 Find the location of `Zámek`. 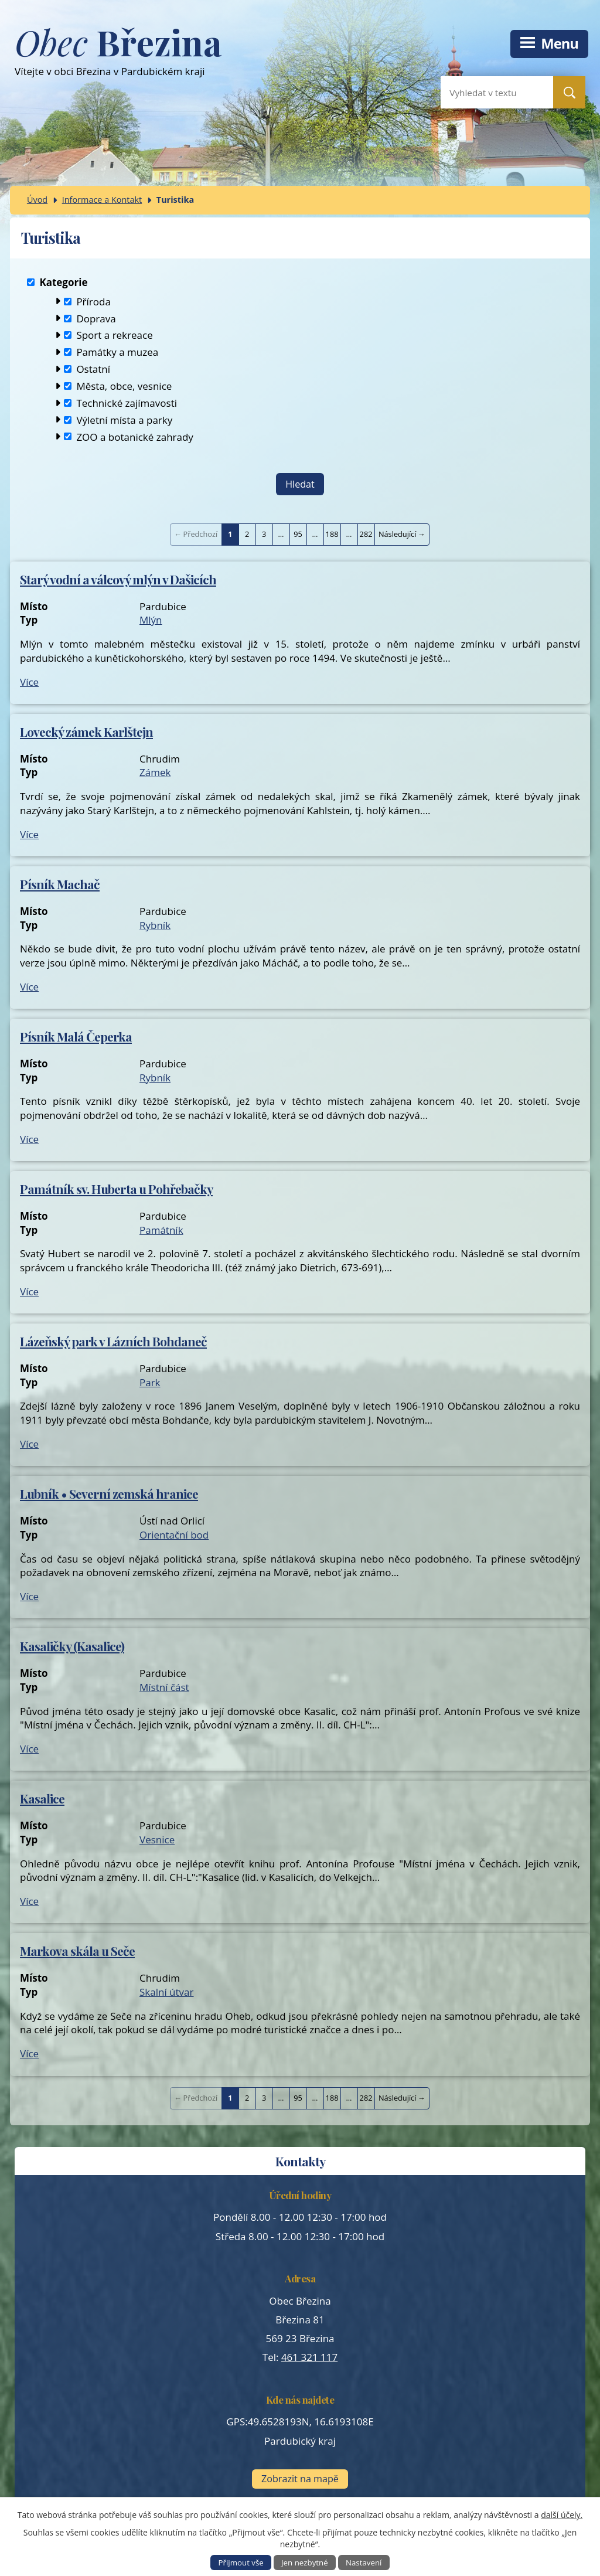

Zámek is located at coordinates (155, 772).